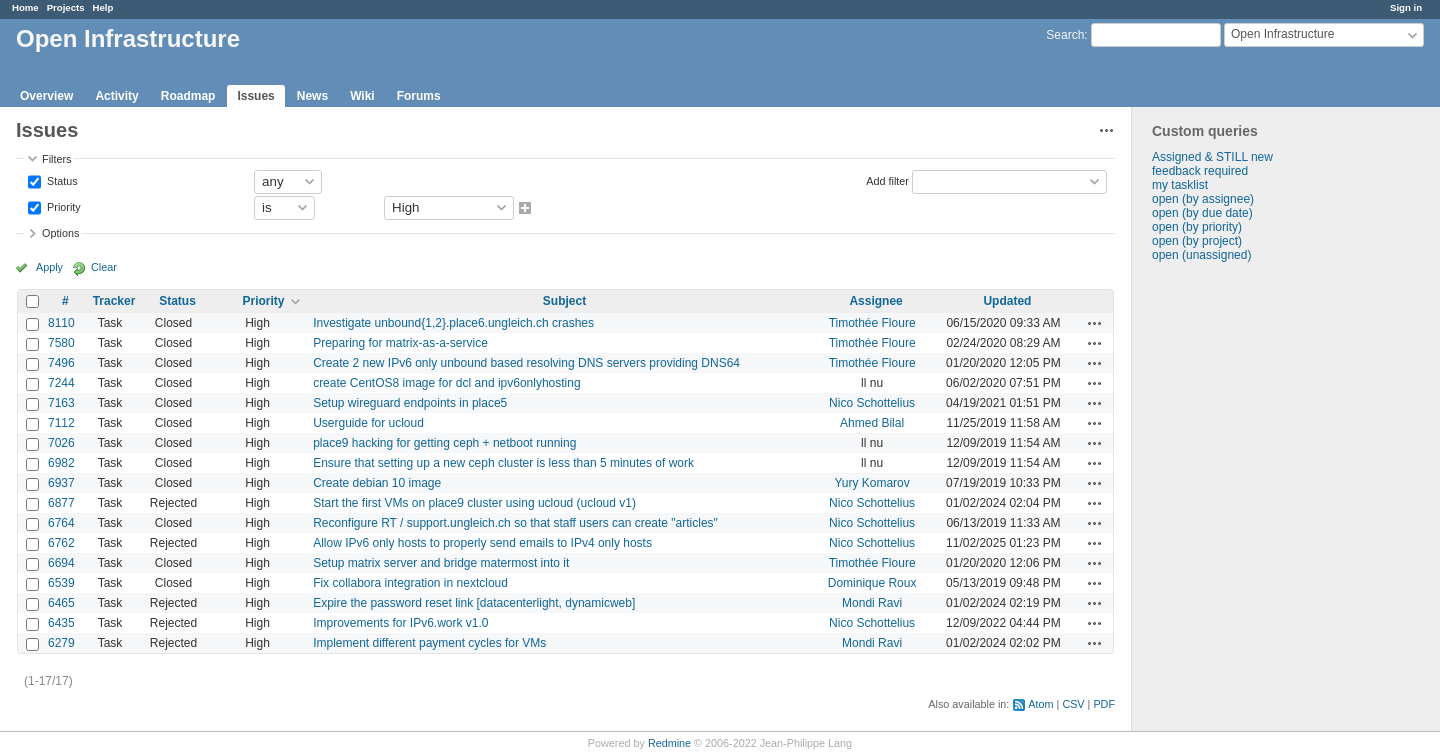 The height and width of the screenshot is (754, 1440). I want to click on Setup matrix server and bridge matermost into it, so click(441, 563).